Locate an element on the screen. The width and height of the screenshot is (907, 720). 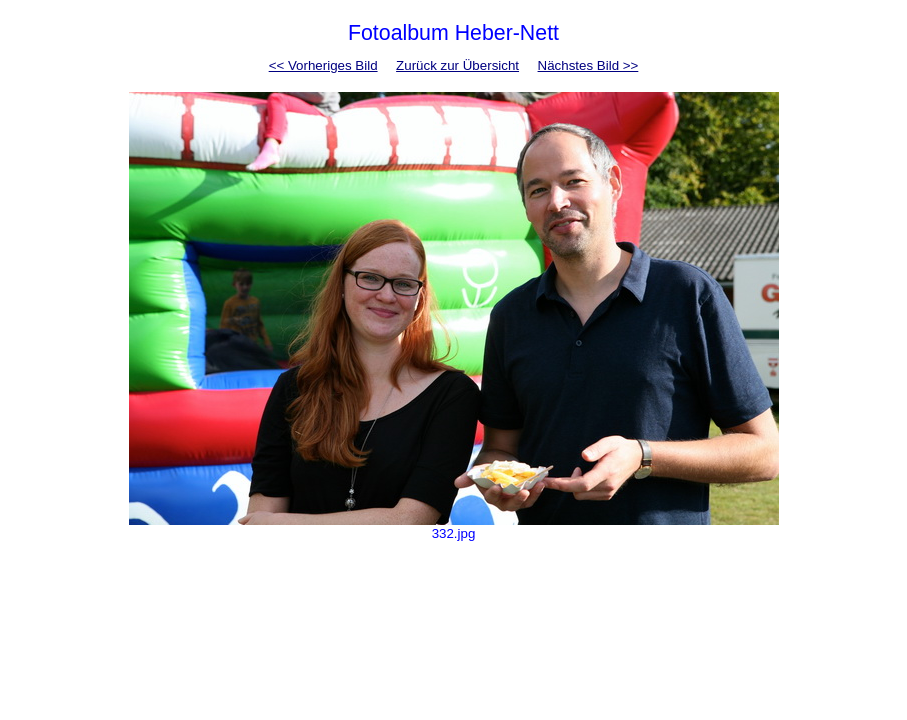
Nächstes Bild >> is located at coordinates (588, 65).